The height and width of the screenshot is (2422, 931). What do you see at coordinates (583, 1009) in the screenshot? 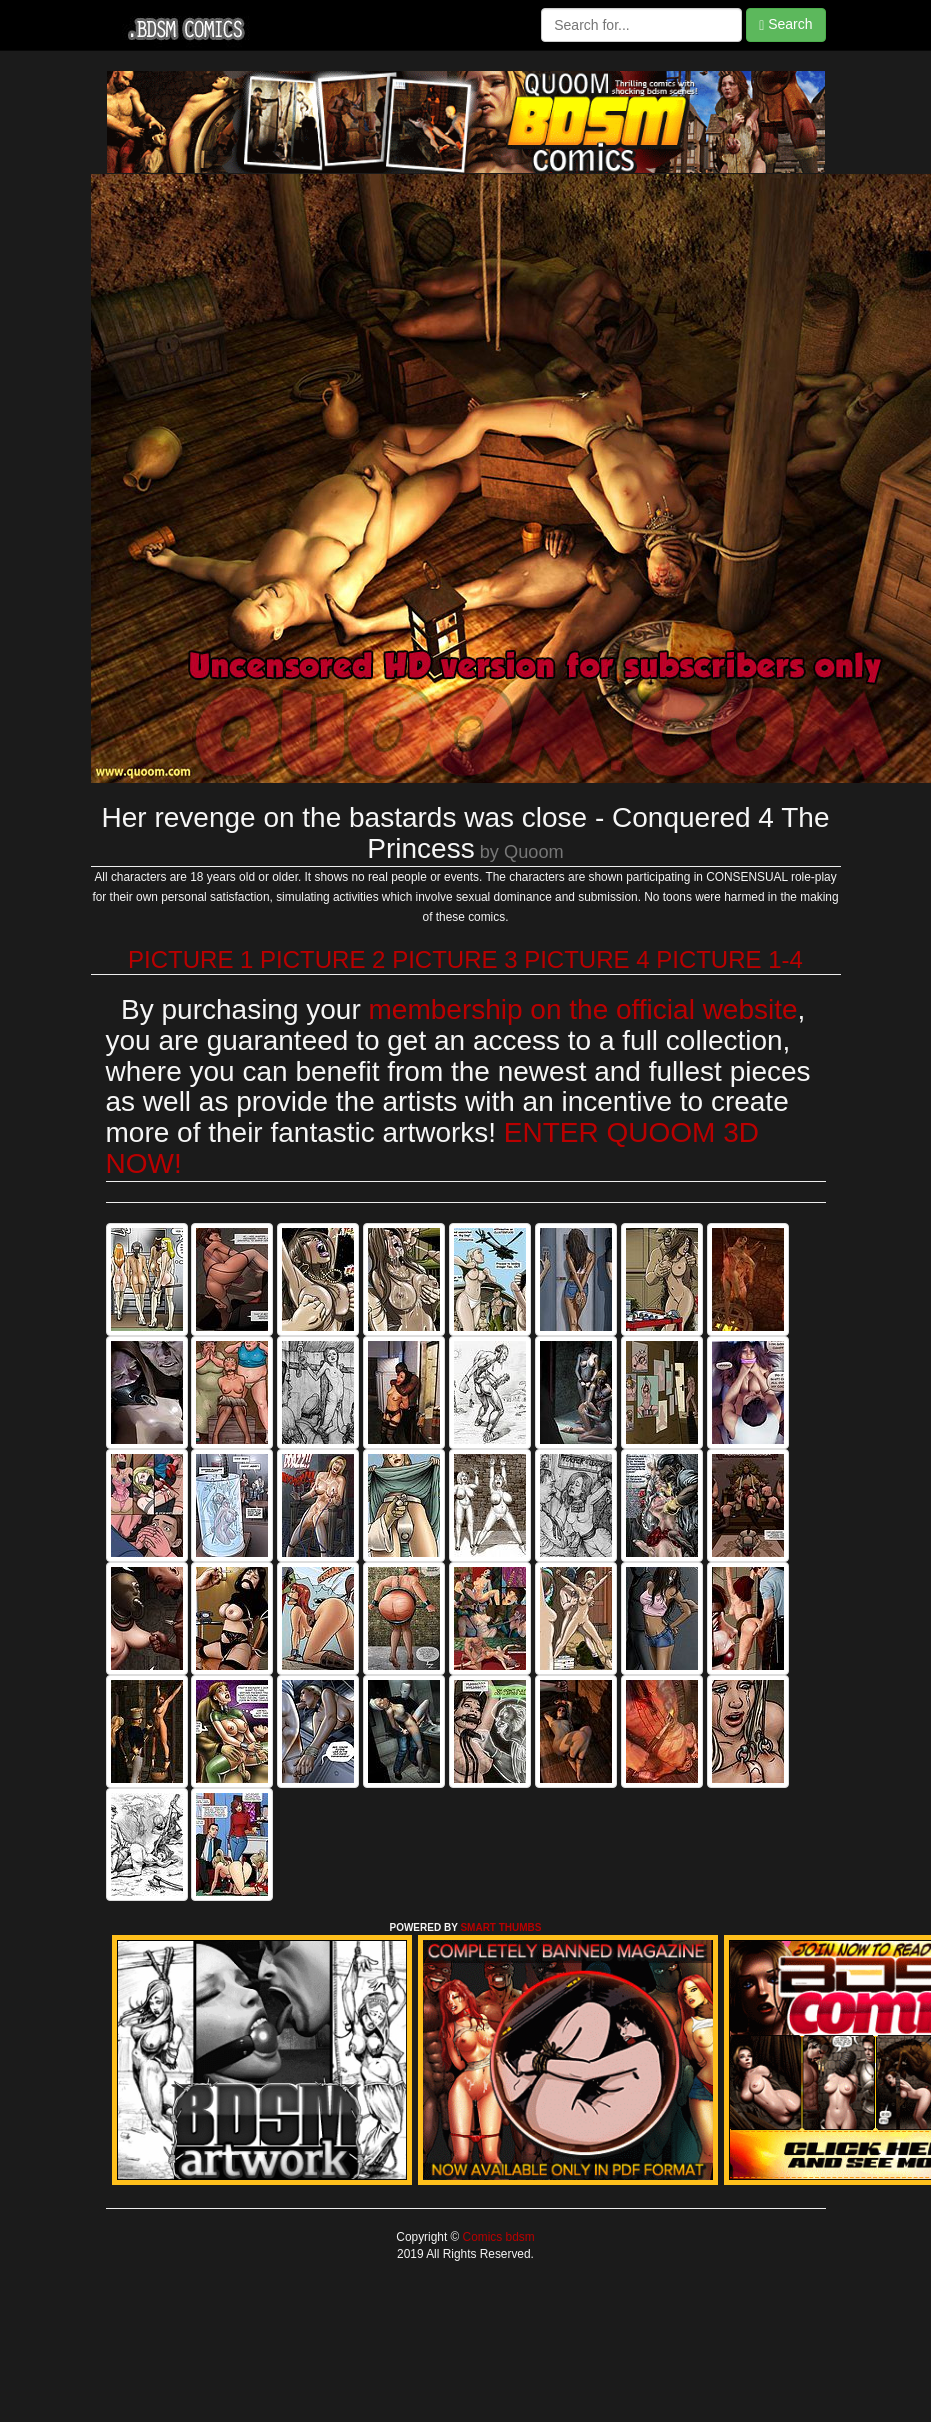
I see `membership on the official website` at bounding box center [583, 1009].